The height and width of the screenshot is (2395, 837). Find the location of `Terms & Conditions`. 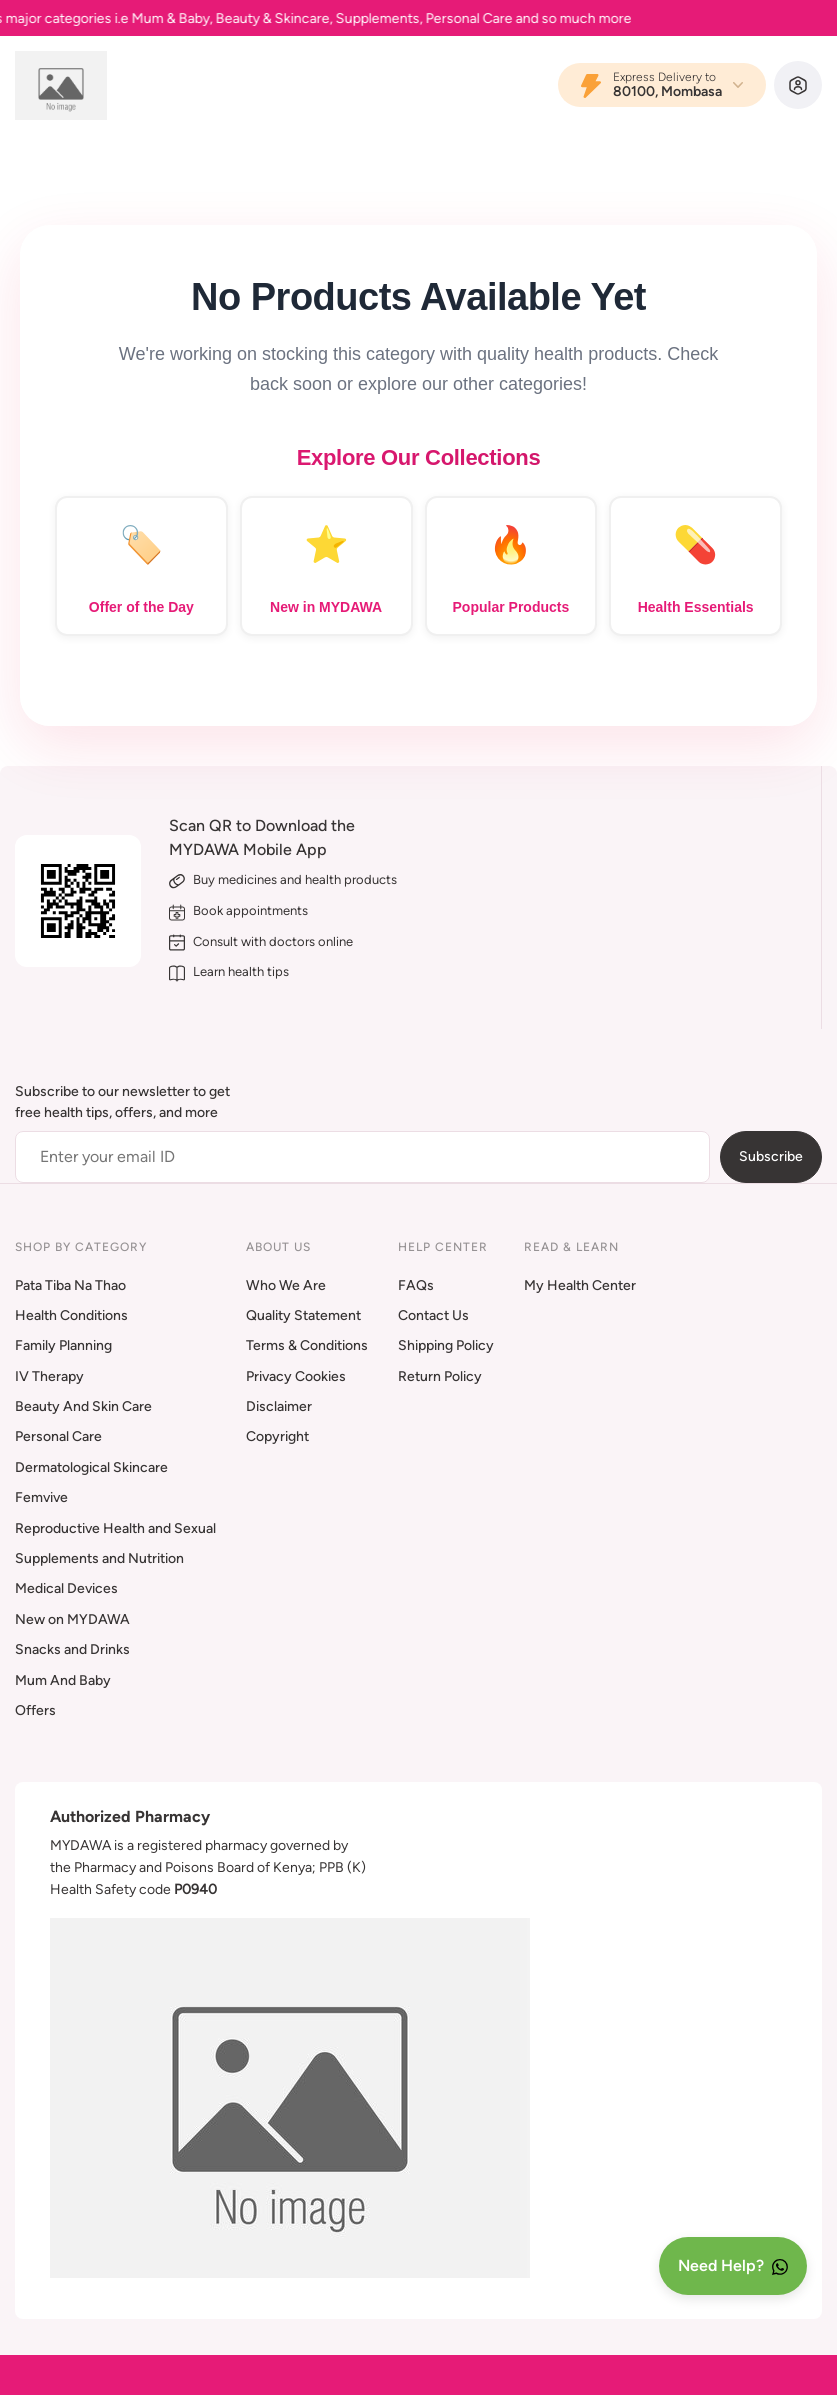

Terms & Conditions is located at coordinates (307, 1345).